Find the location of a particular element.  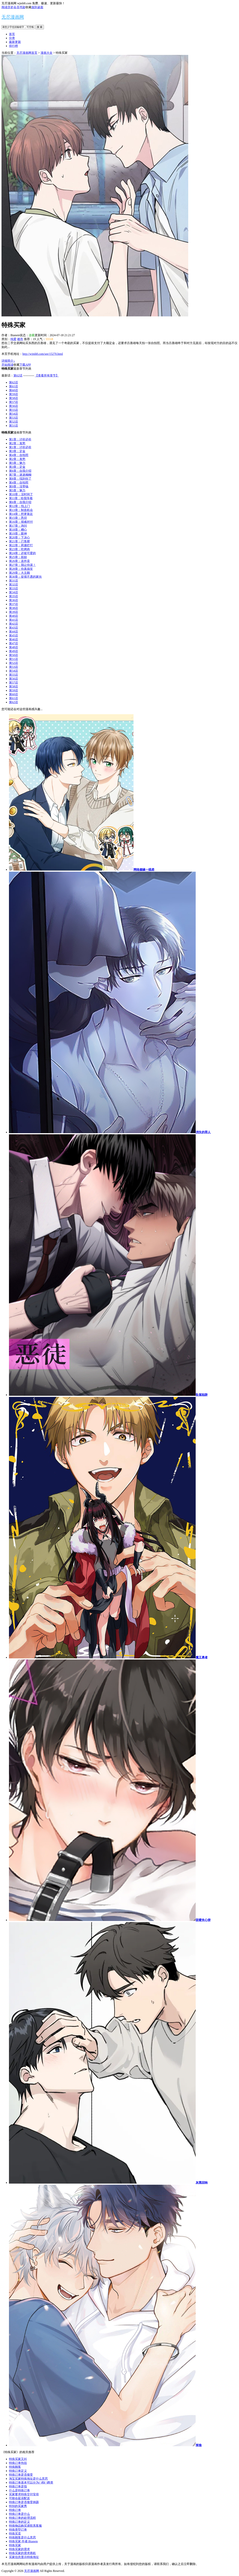

第32话 is located at coordinates (13, 584).